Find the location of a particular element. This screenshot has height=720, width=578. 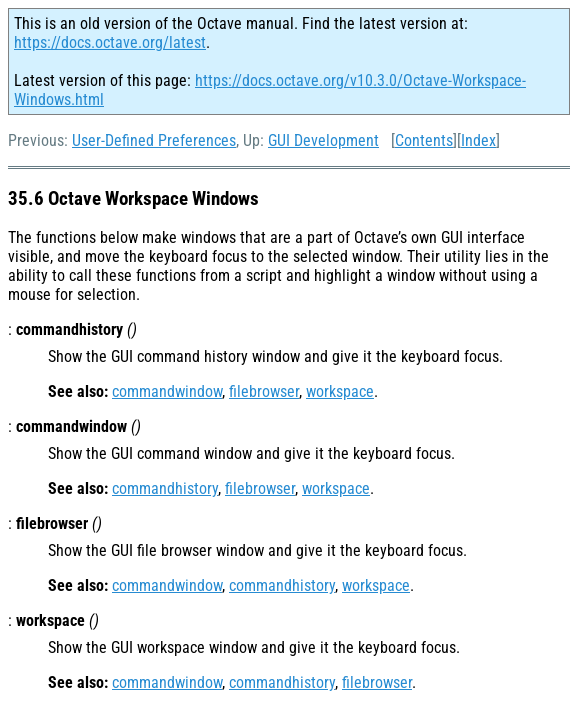

GUI Development is located at coordinates (323, 140).